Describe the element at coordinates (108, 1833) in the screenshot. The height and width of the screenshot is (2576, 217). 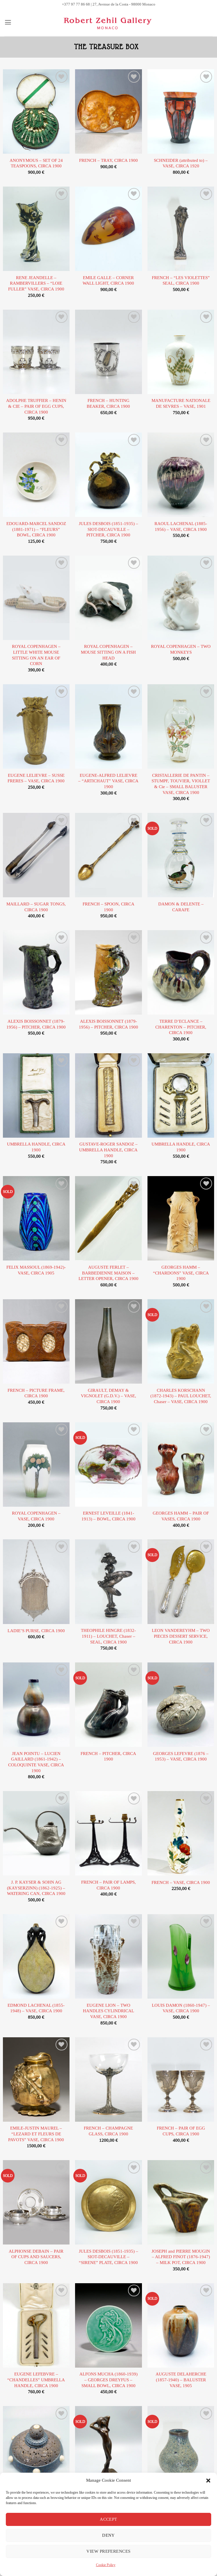
I see `[FRENCH - PAIR OF LAMPS, CIRCA 1900]` at that location.